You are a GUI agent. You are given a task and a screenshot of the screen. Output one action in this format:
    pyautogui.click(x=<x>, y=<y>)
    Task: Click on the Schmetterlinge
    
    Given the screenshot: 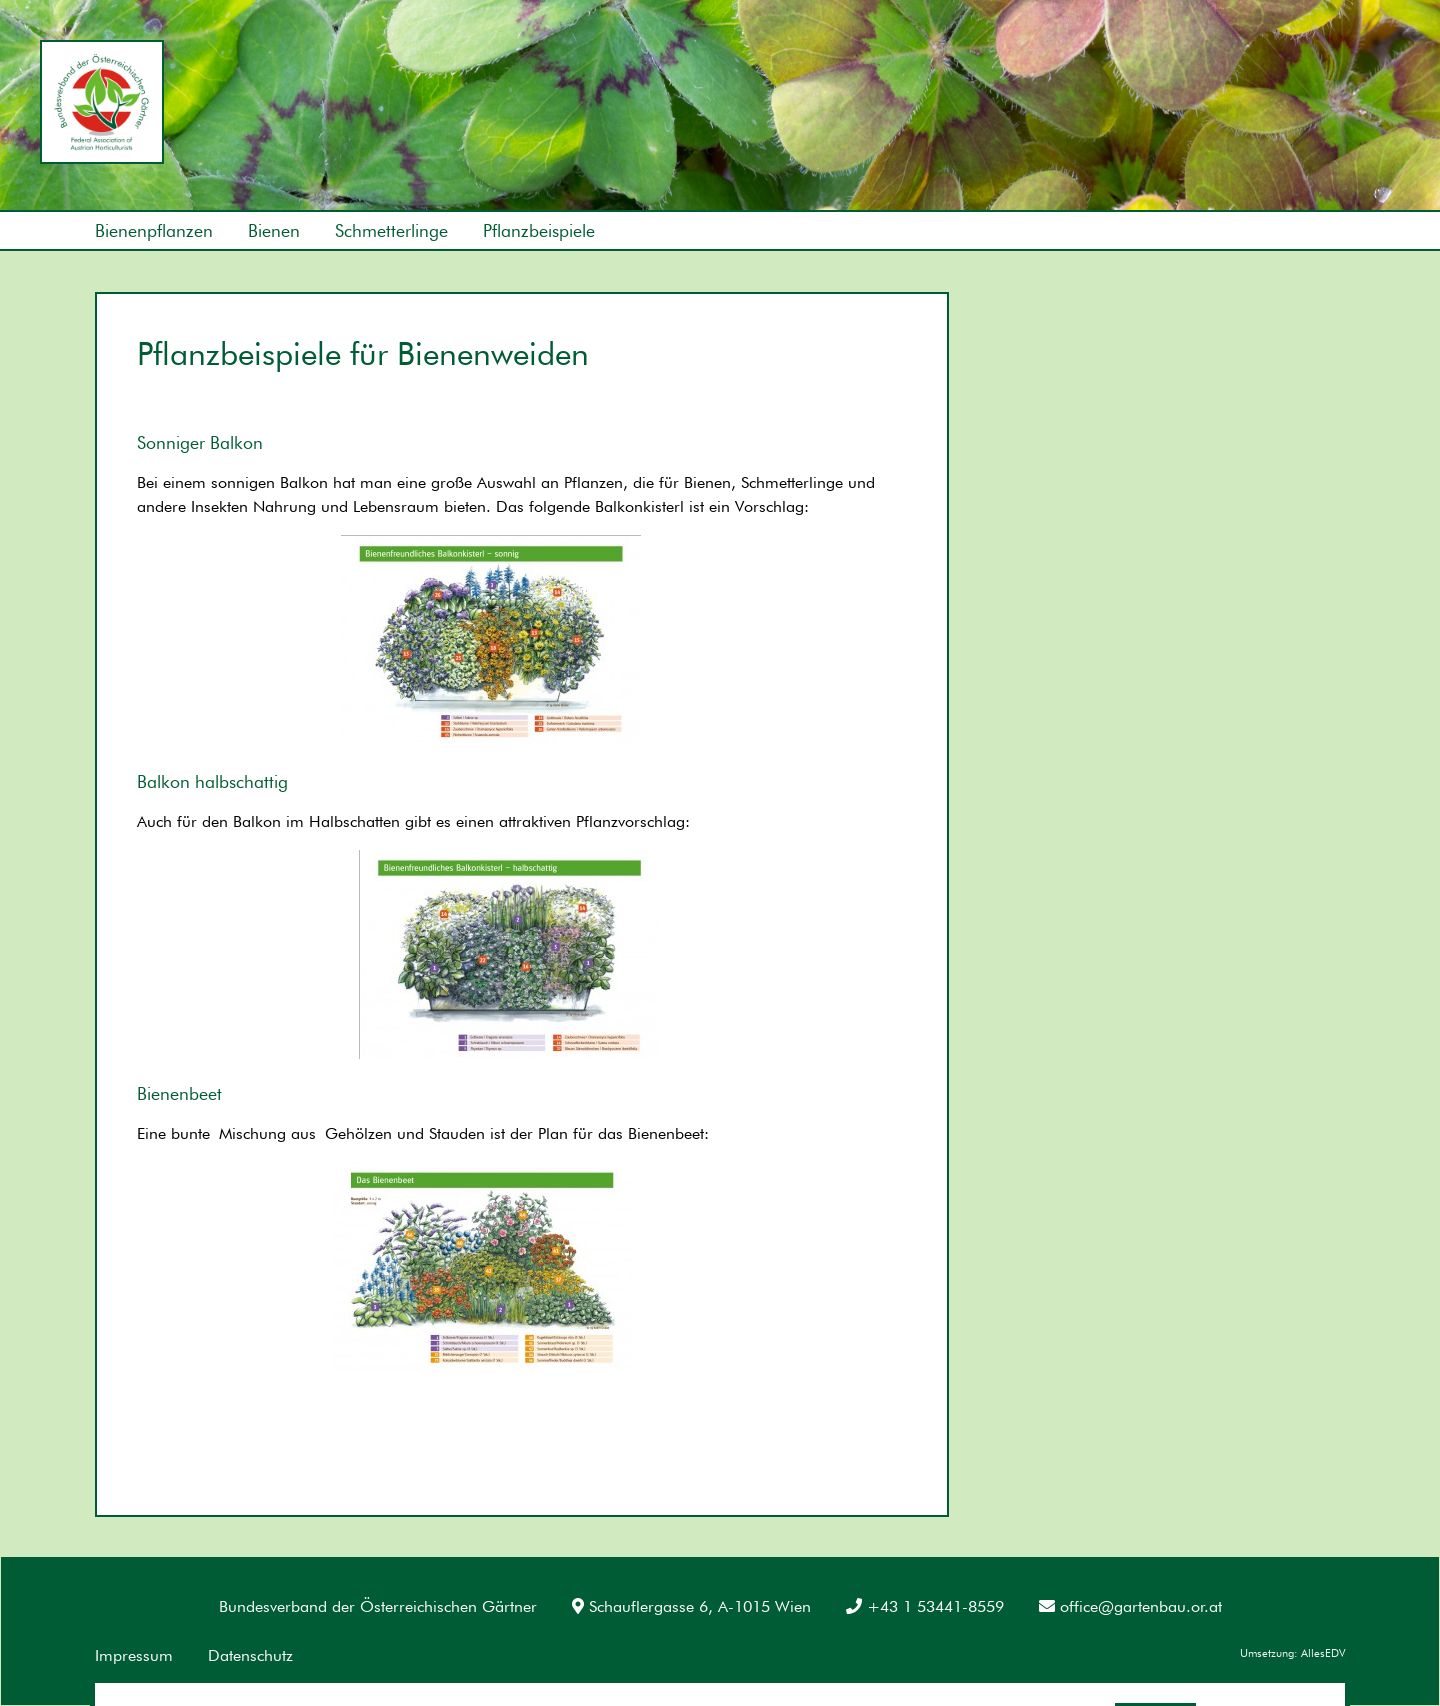 What is the action you would take?
    pyautogui.click(x=391, y=230)
    